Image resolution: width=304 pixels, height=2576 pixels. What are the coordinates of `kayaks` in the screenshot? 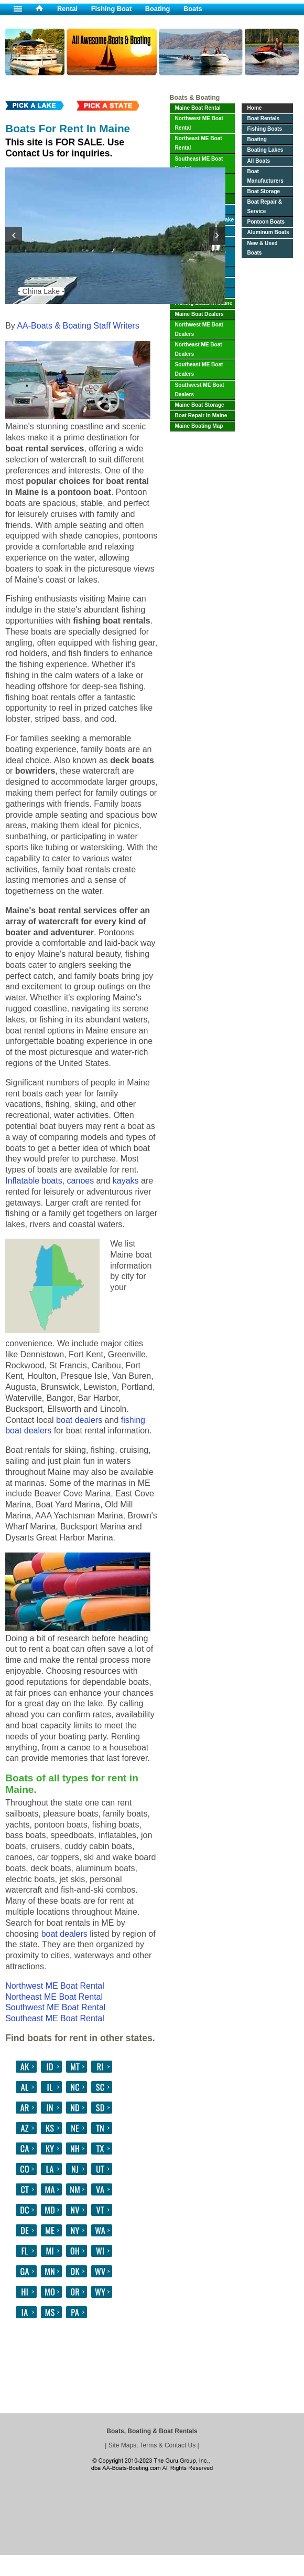 It's located at (126, 1180).